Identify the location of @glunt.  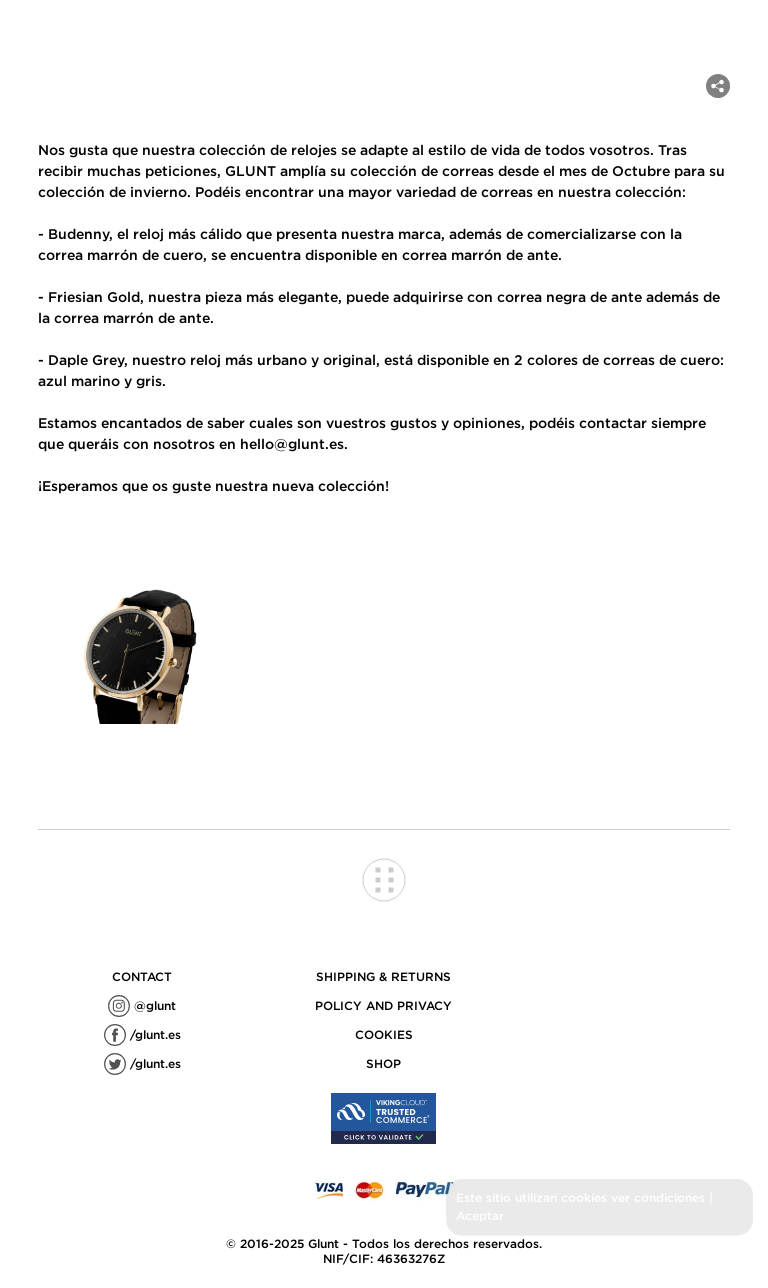
(142, 1005).